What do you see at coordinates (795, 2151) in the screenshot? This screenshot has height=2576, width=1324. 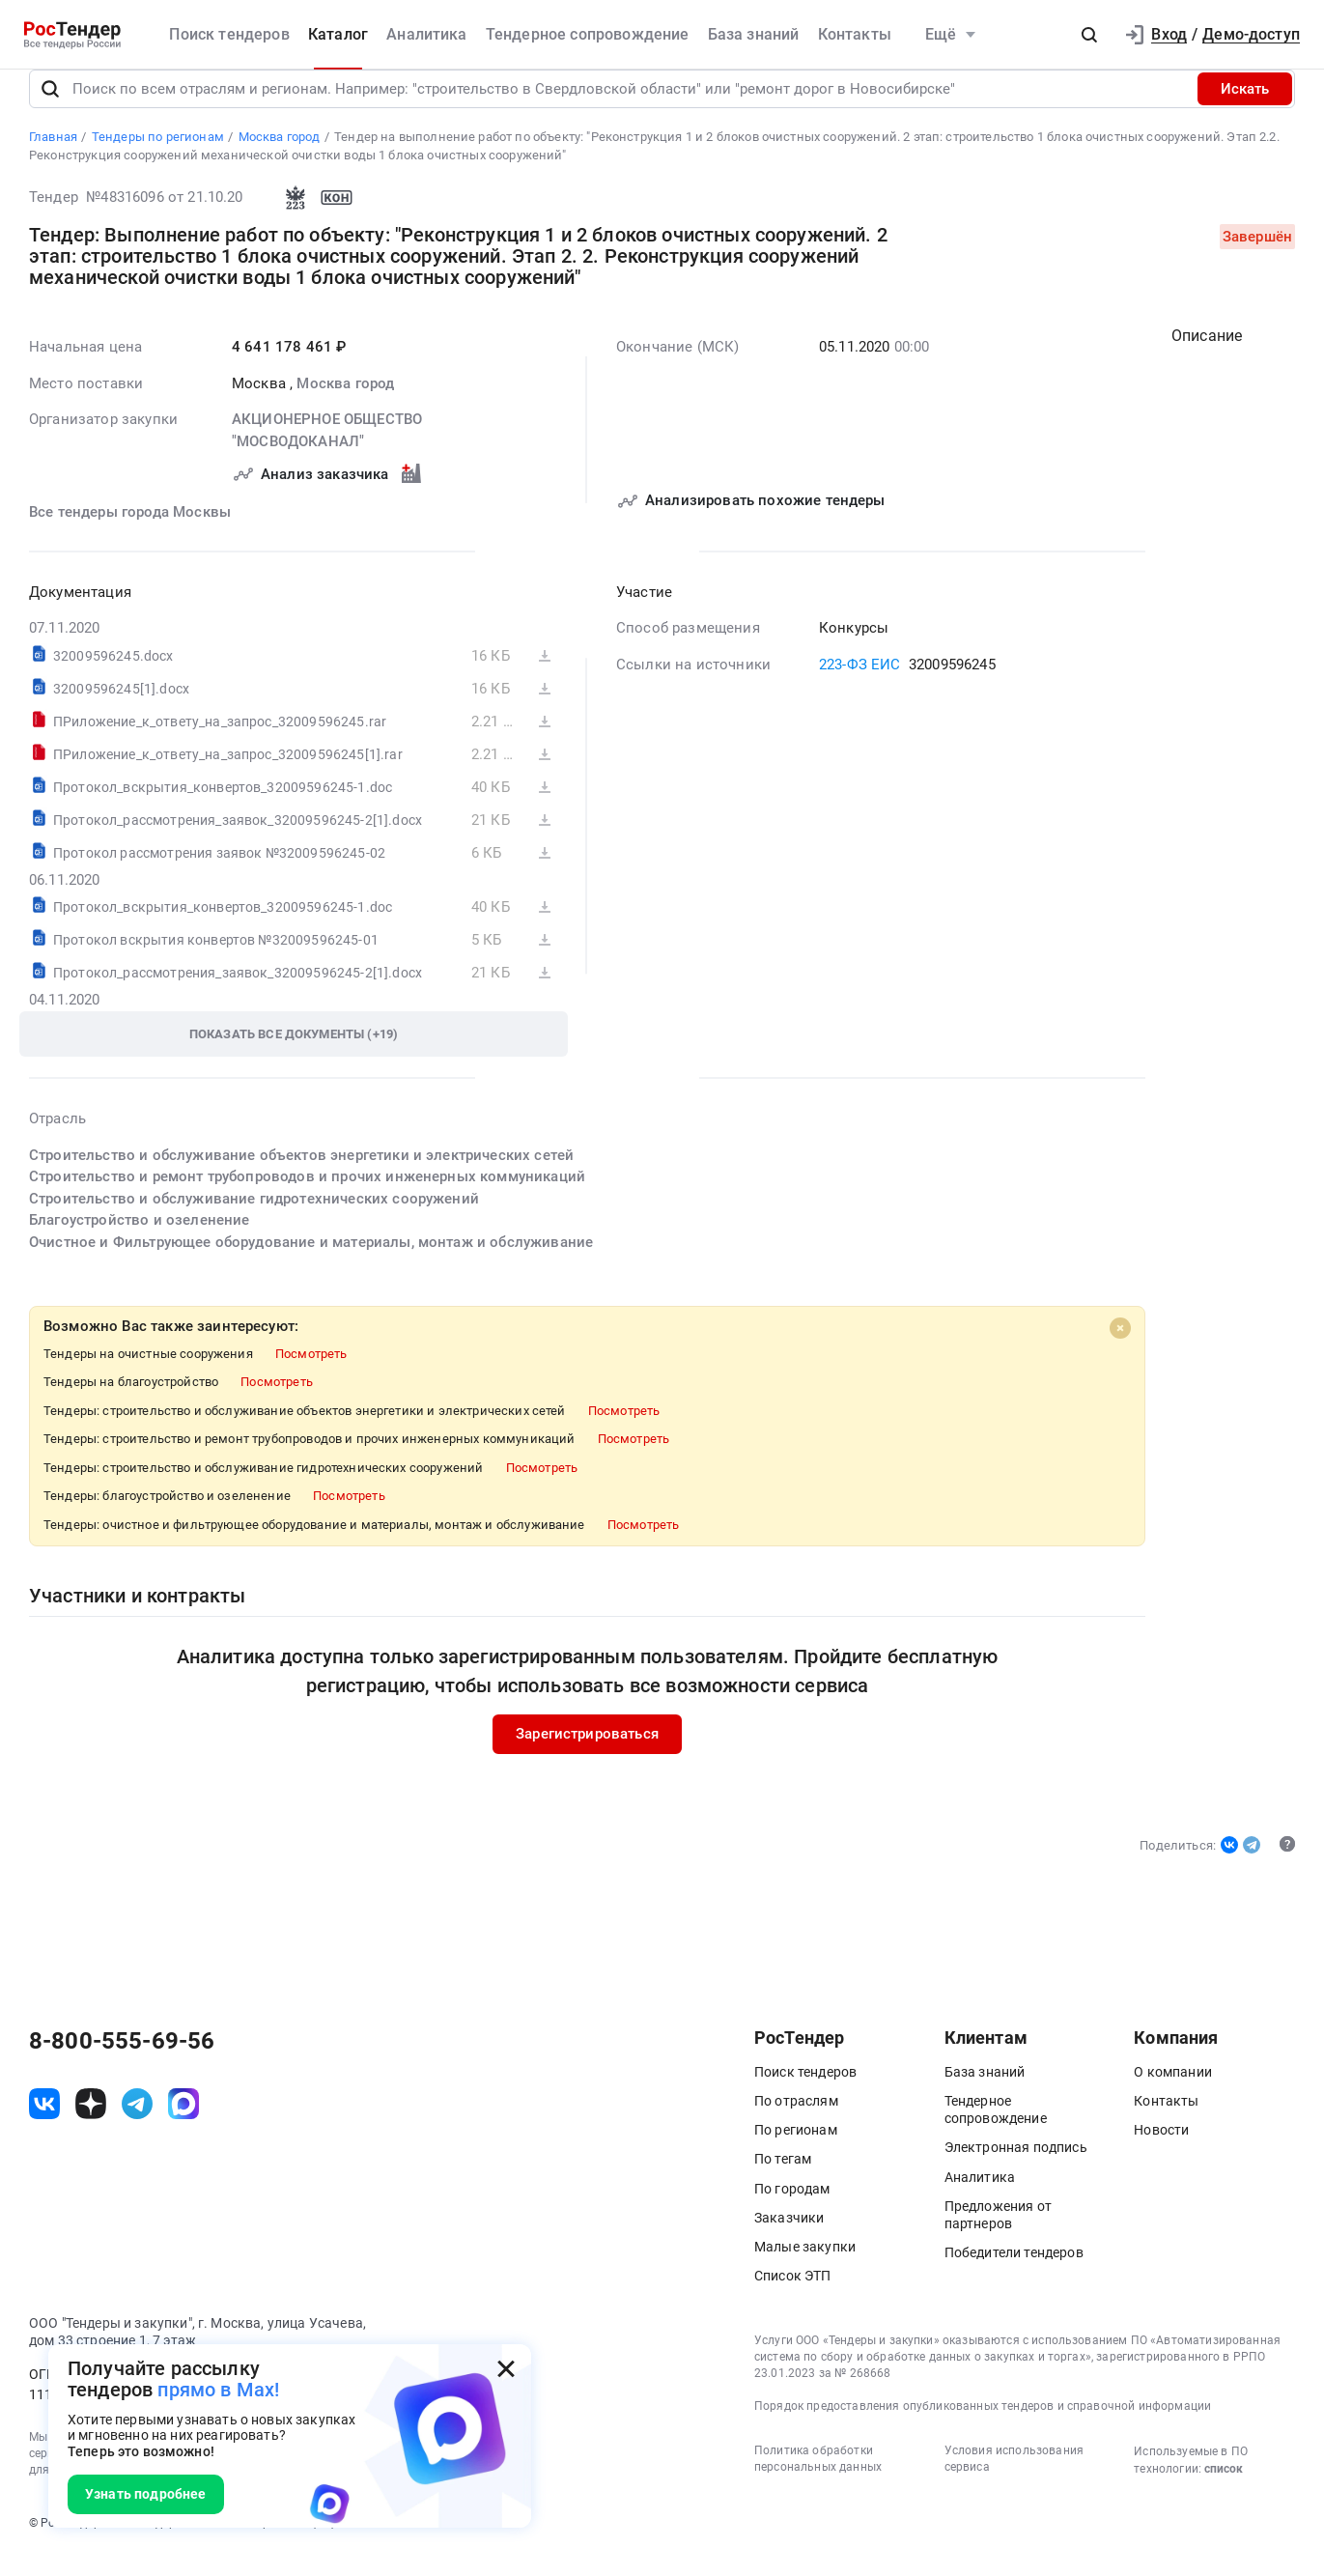 I see `По регионам` at bounding box center [795, 2151].